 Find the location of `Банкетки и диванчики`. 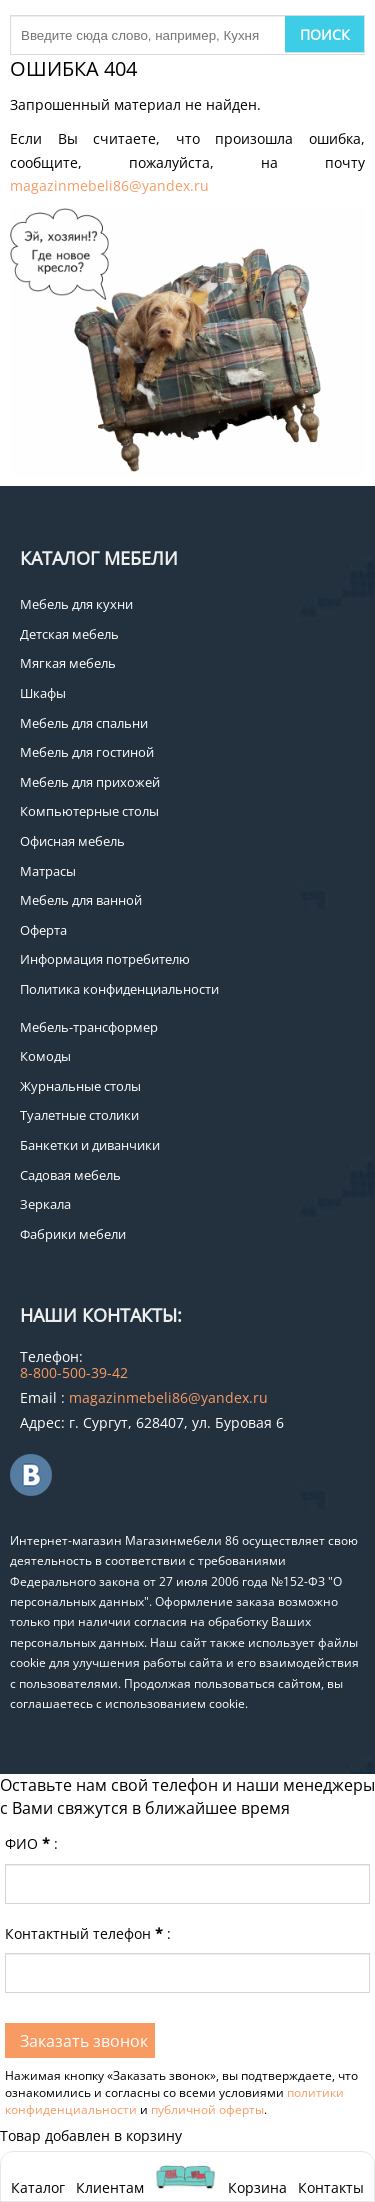

Банкетки и диванчики is located at coordinates (90, 1145).